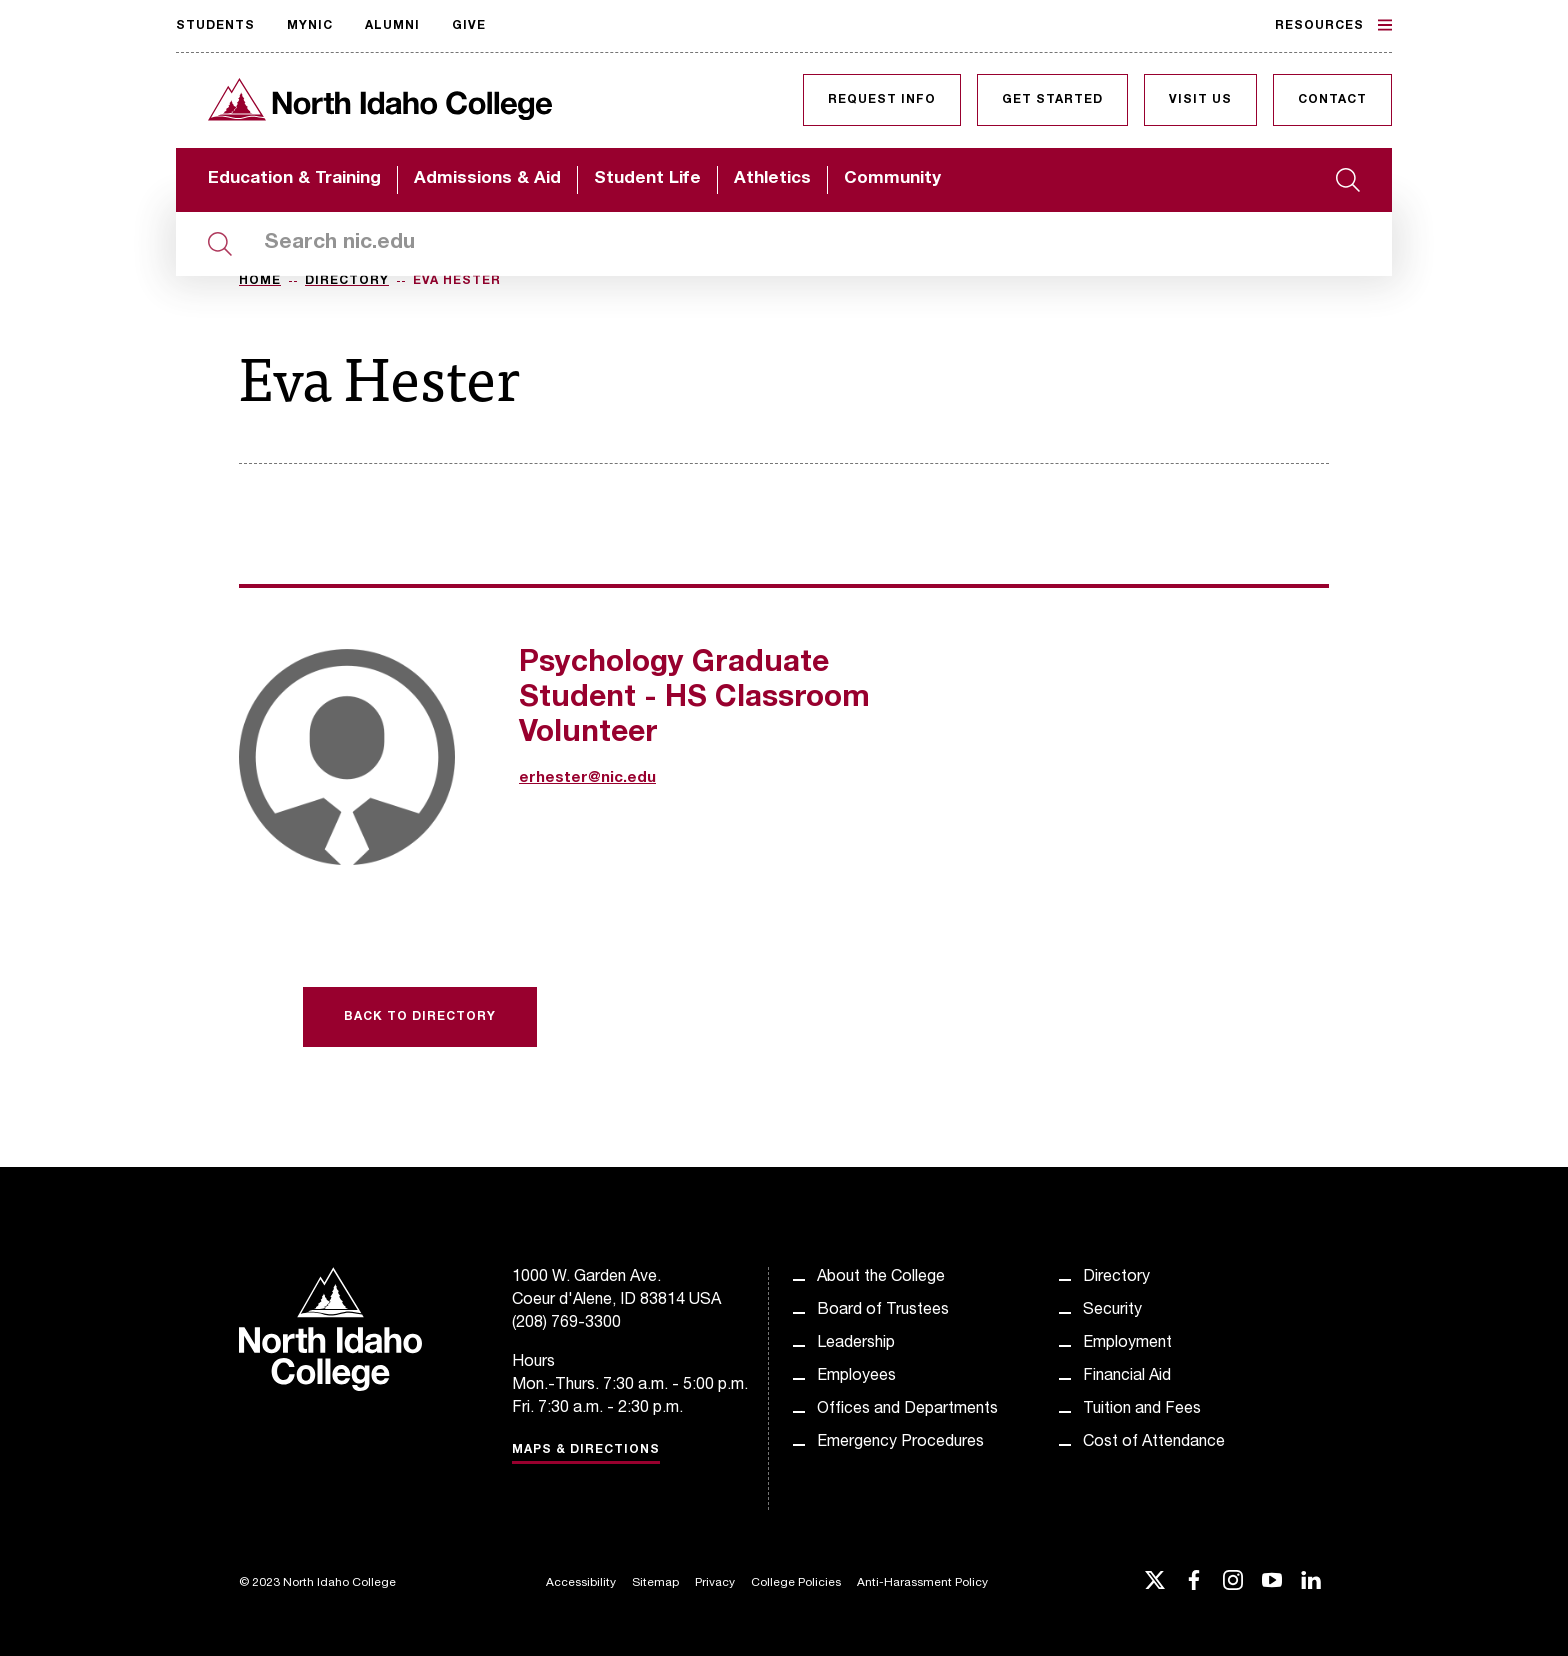  I want to click on Board of Trustees, so click(883, 1311).